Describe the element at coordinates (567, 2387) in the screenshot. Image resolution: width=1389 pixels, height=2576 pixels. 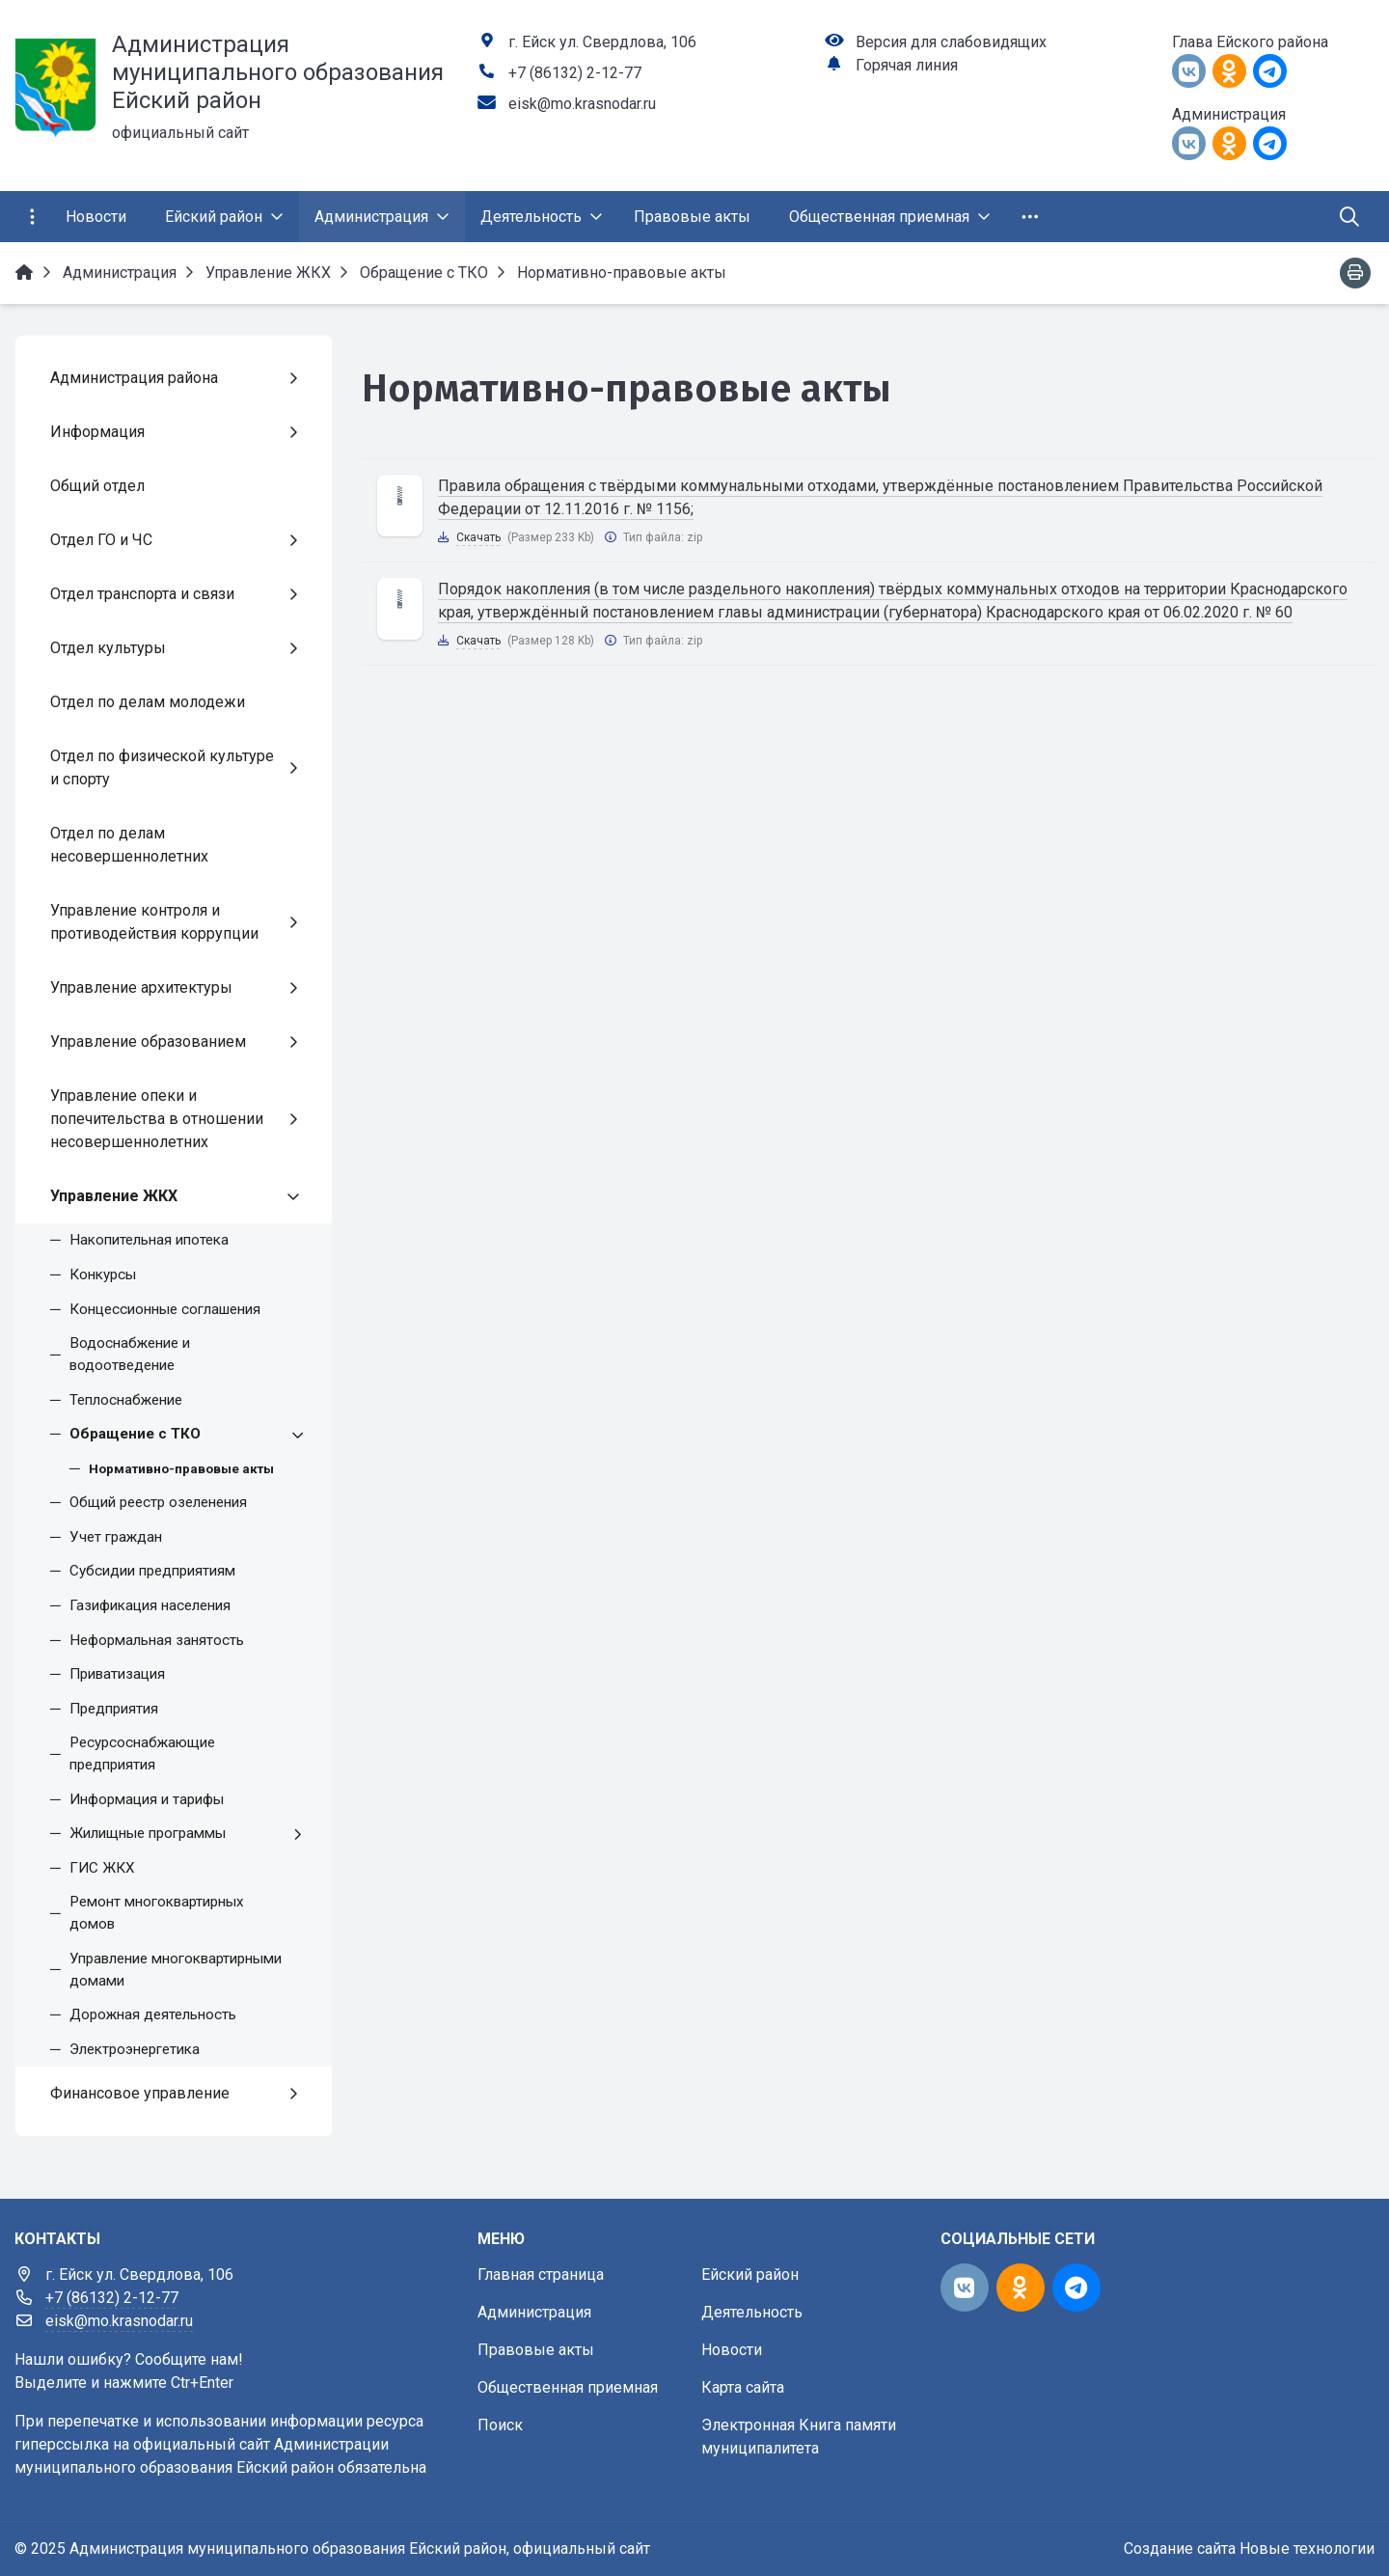
I see `Общественная приемная` at that location.